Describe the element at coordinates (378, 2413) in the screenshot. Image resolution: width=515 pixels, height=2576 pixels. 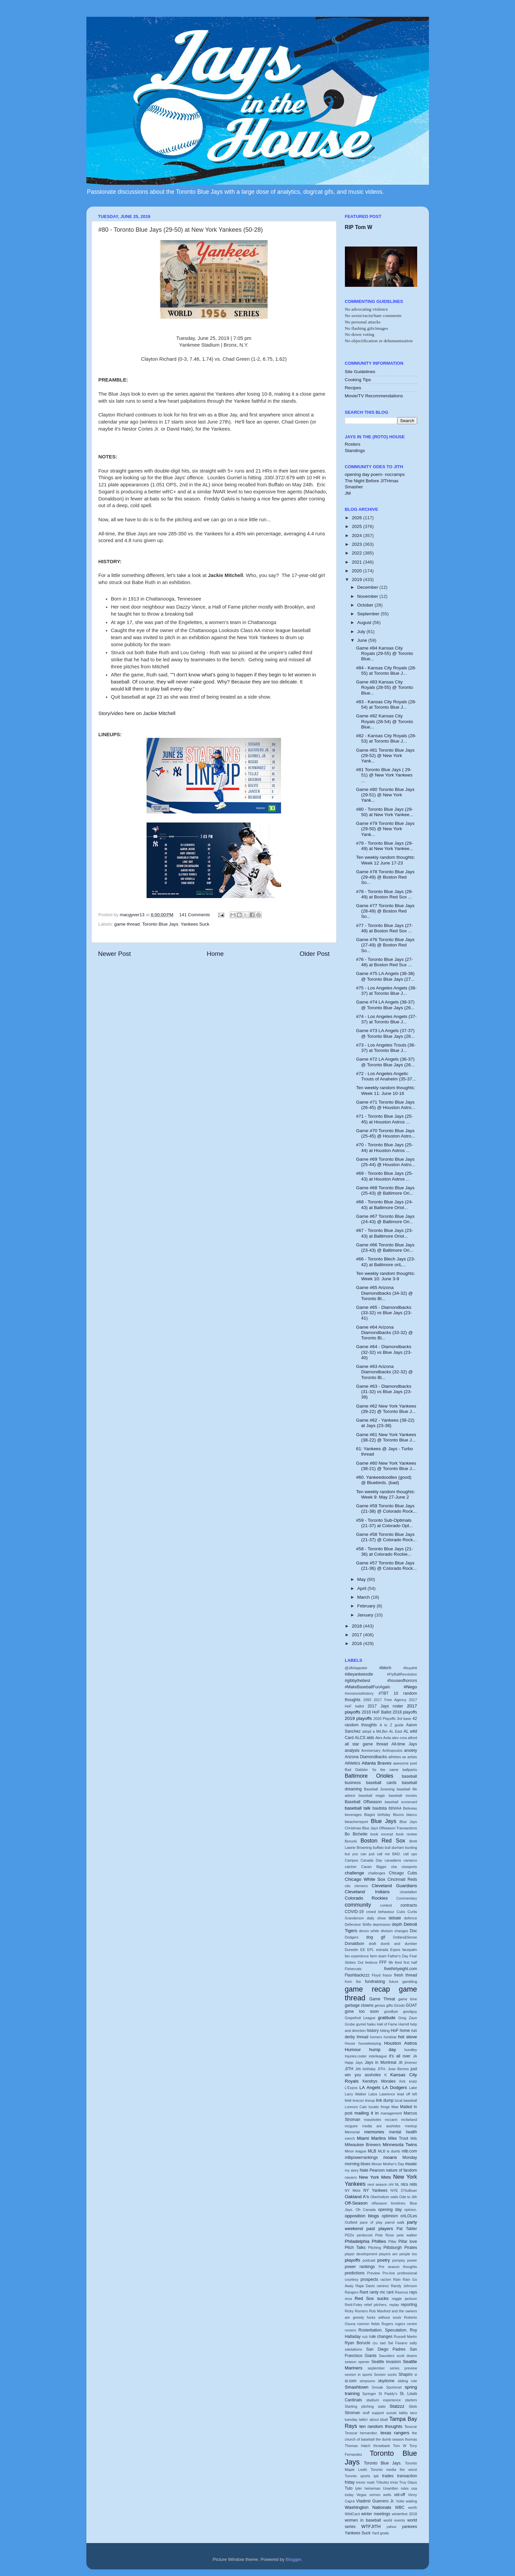
I see `support` at that location.